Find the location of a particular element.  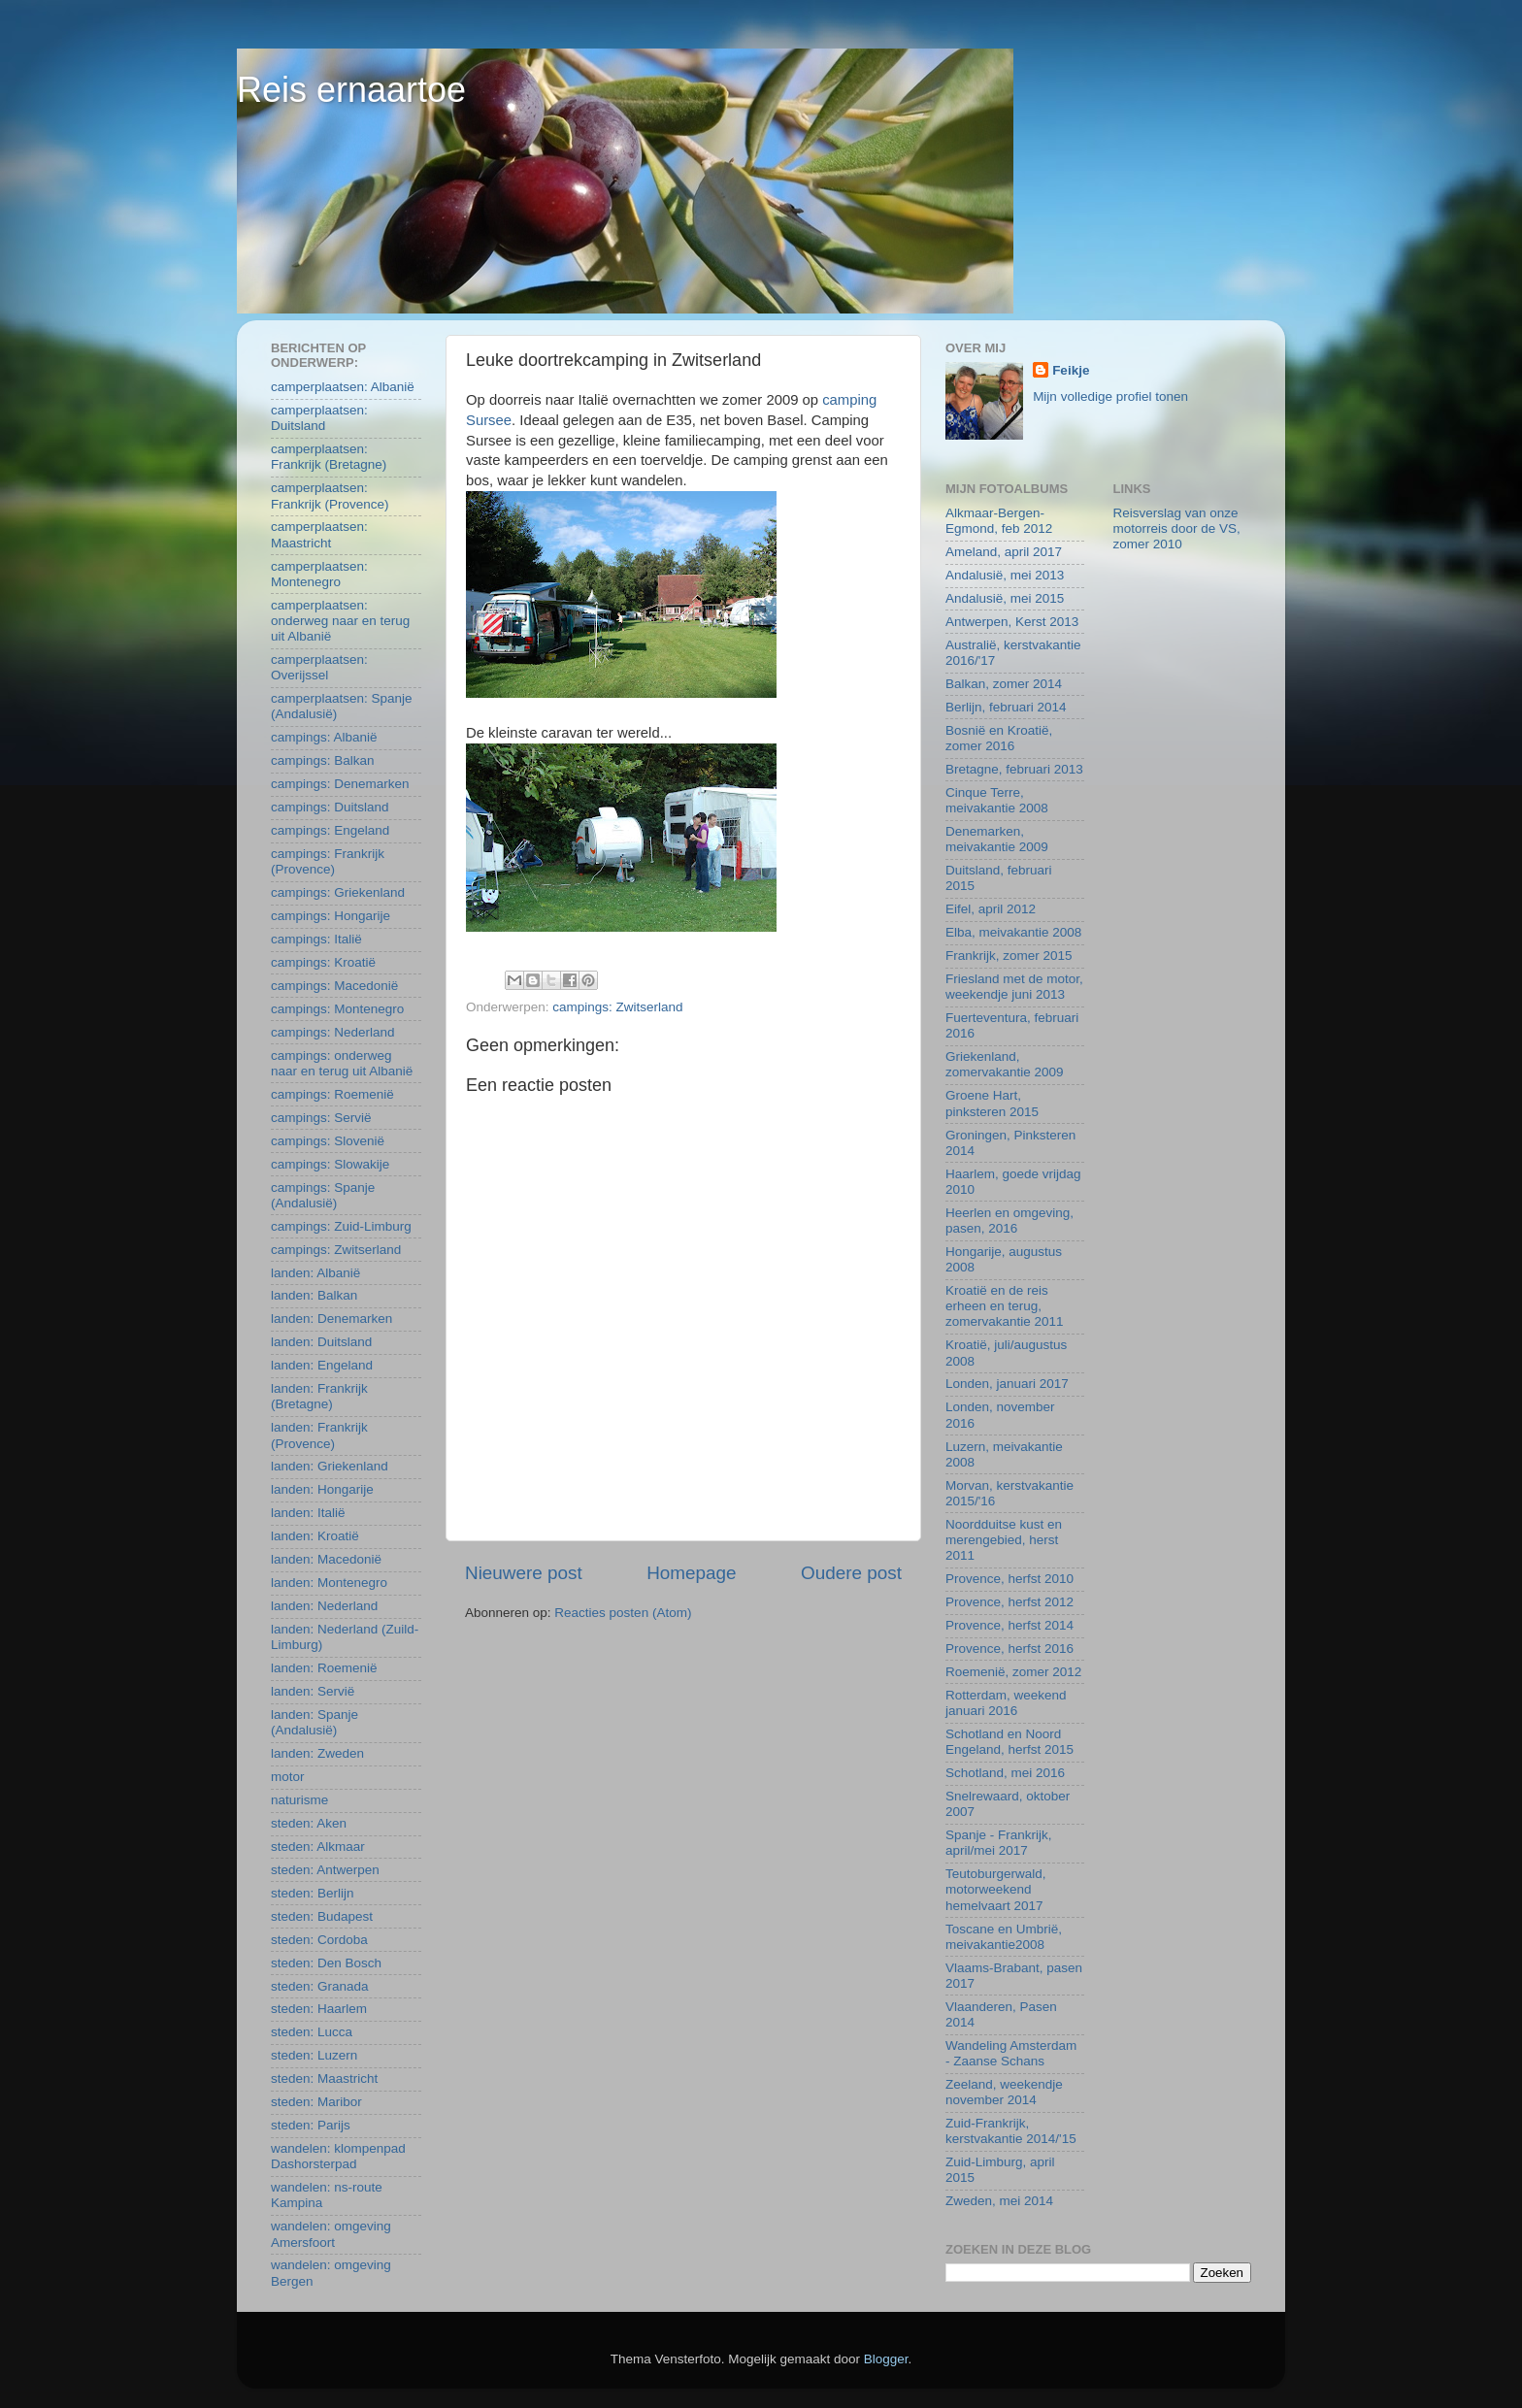

wandelen: omgeving Amersfoort is located at coordinates (331, 2234).